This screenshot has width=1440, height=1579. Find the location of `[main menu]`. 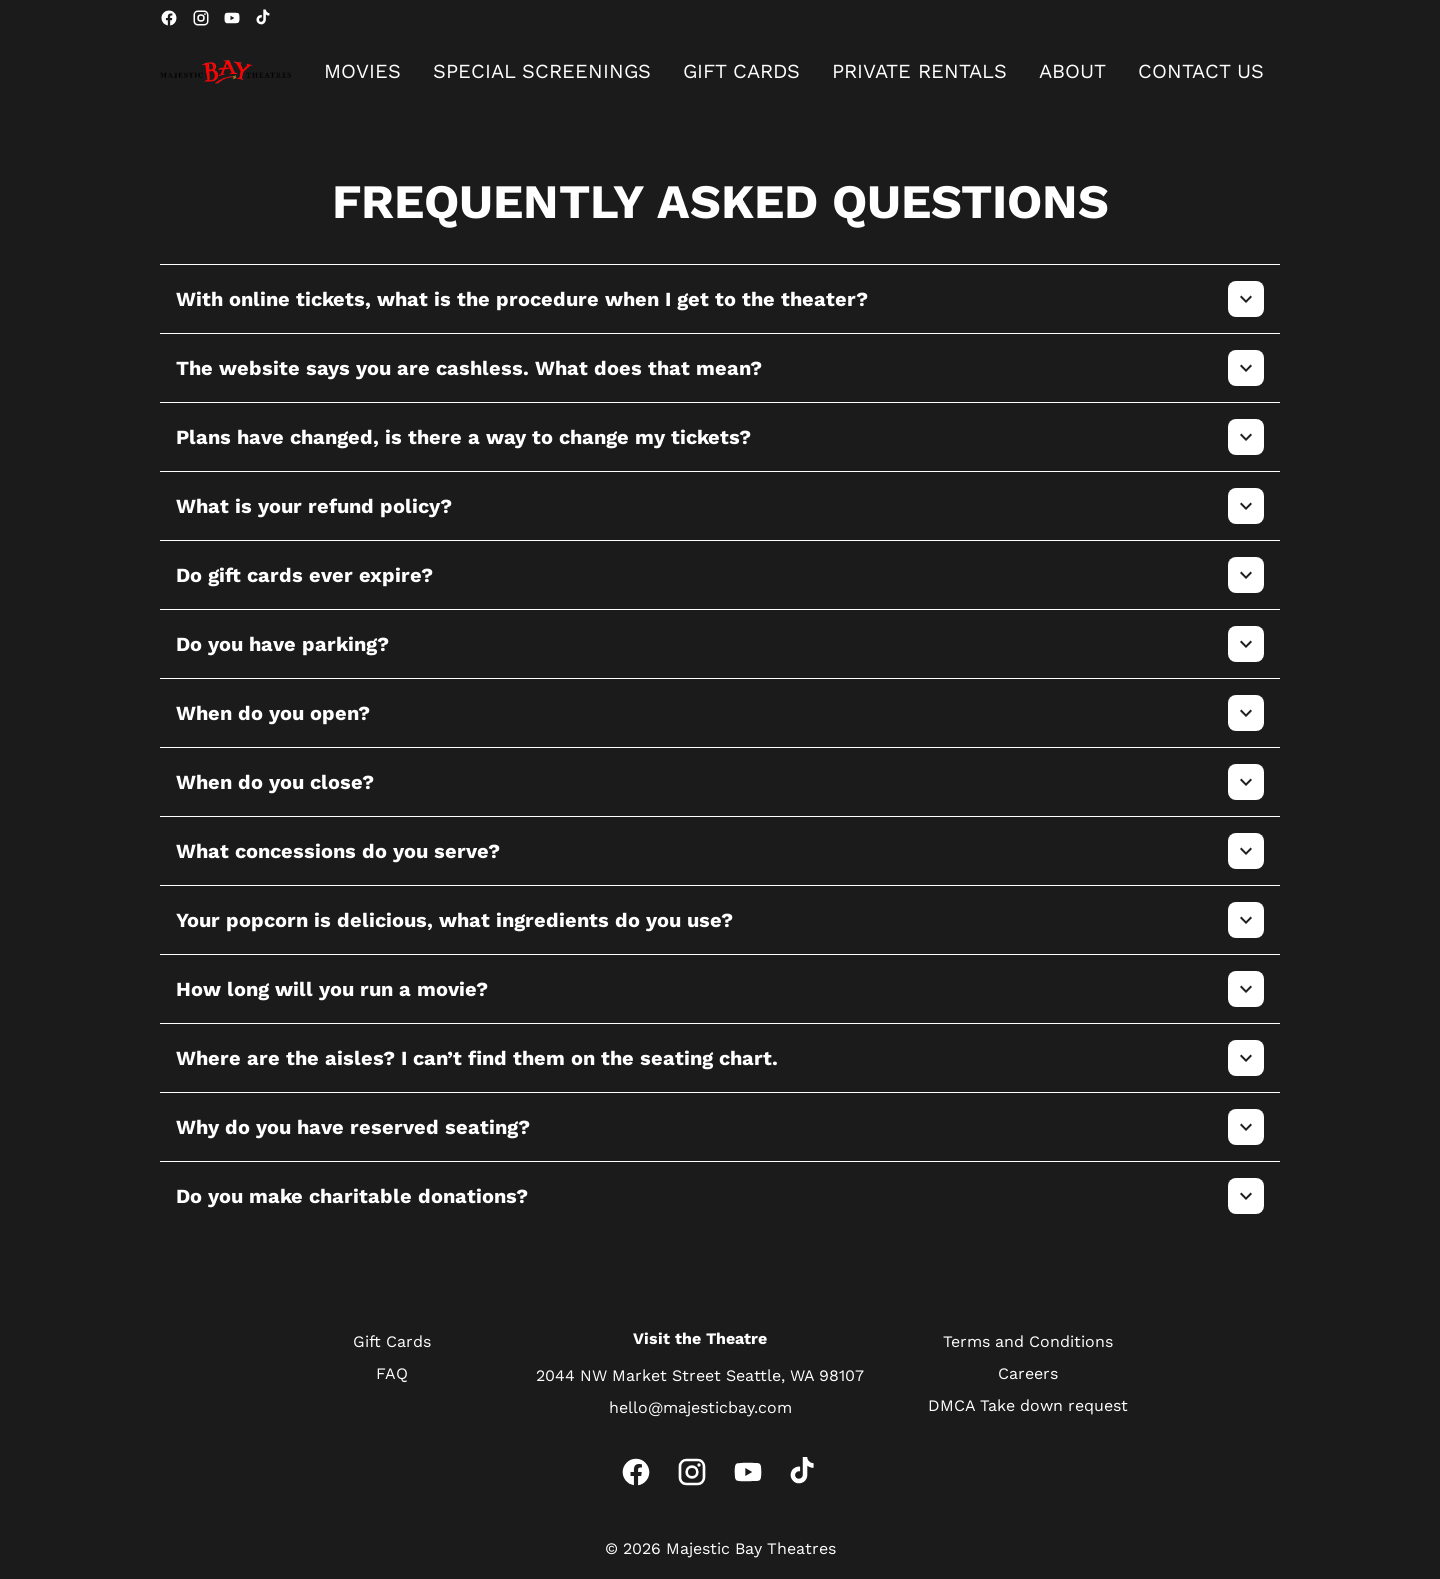

[main menu] is located at coordinates (794, 72).